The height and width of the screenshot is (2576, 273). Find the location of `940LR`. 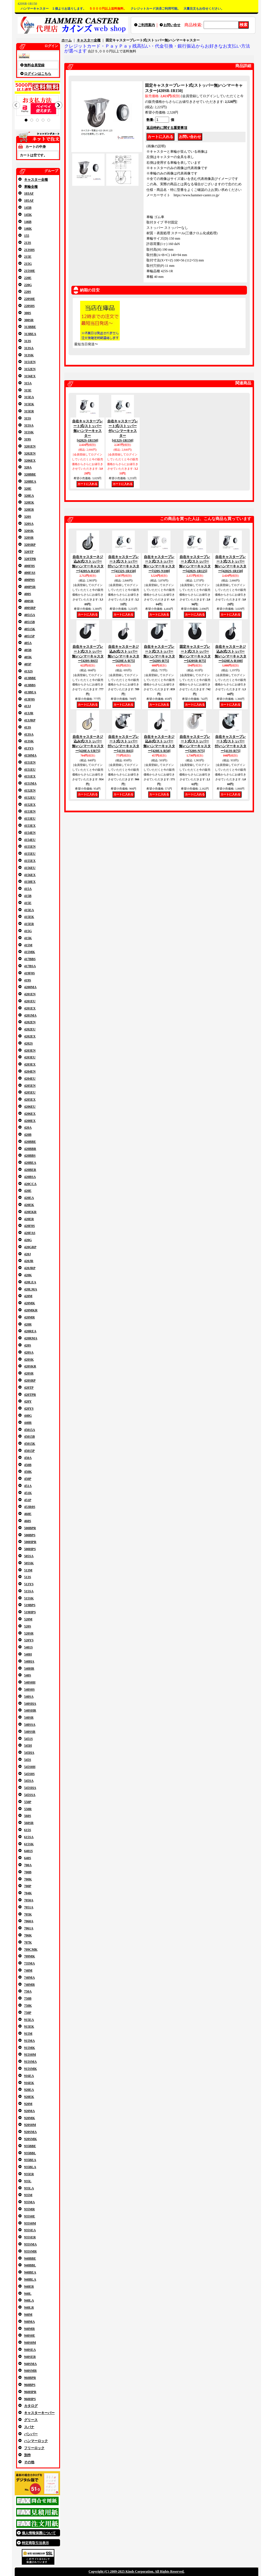

940LR is located at coordinates (29, 2307).